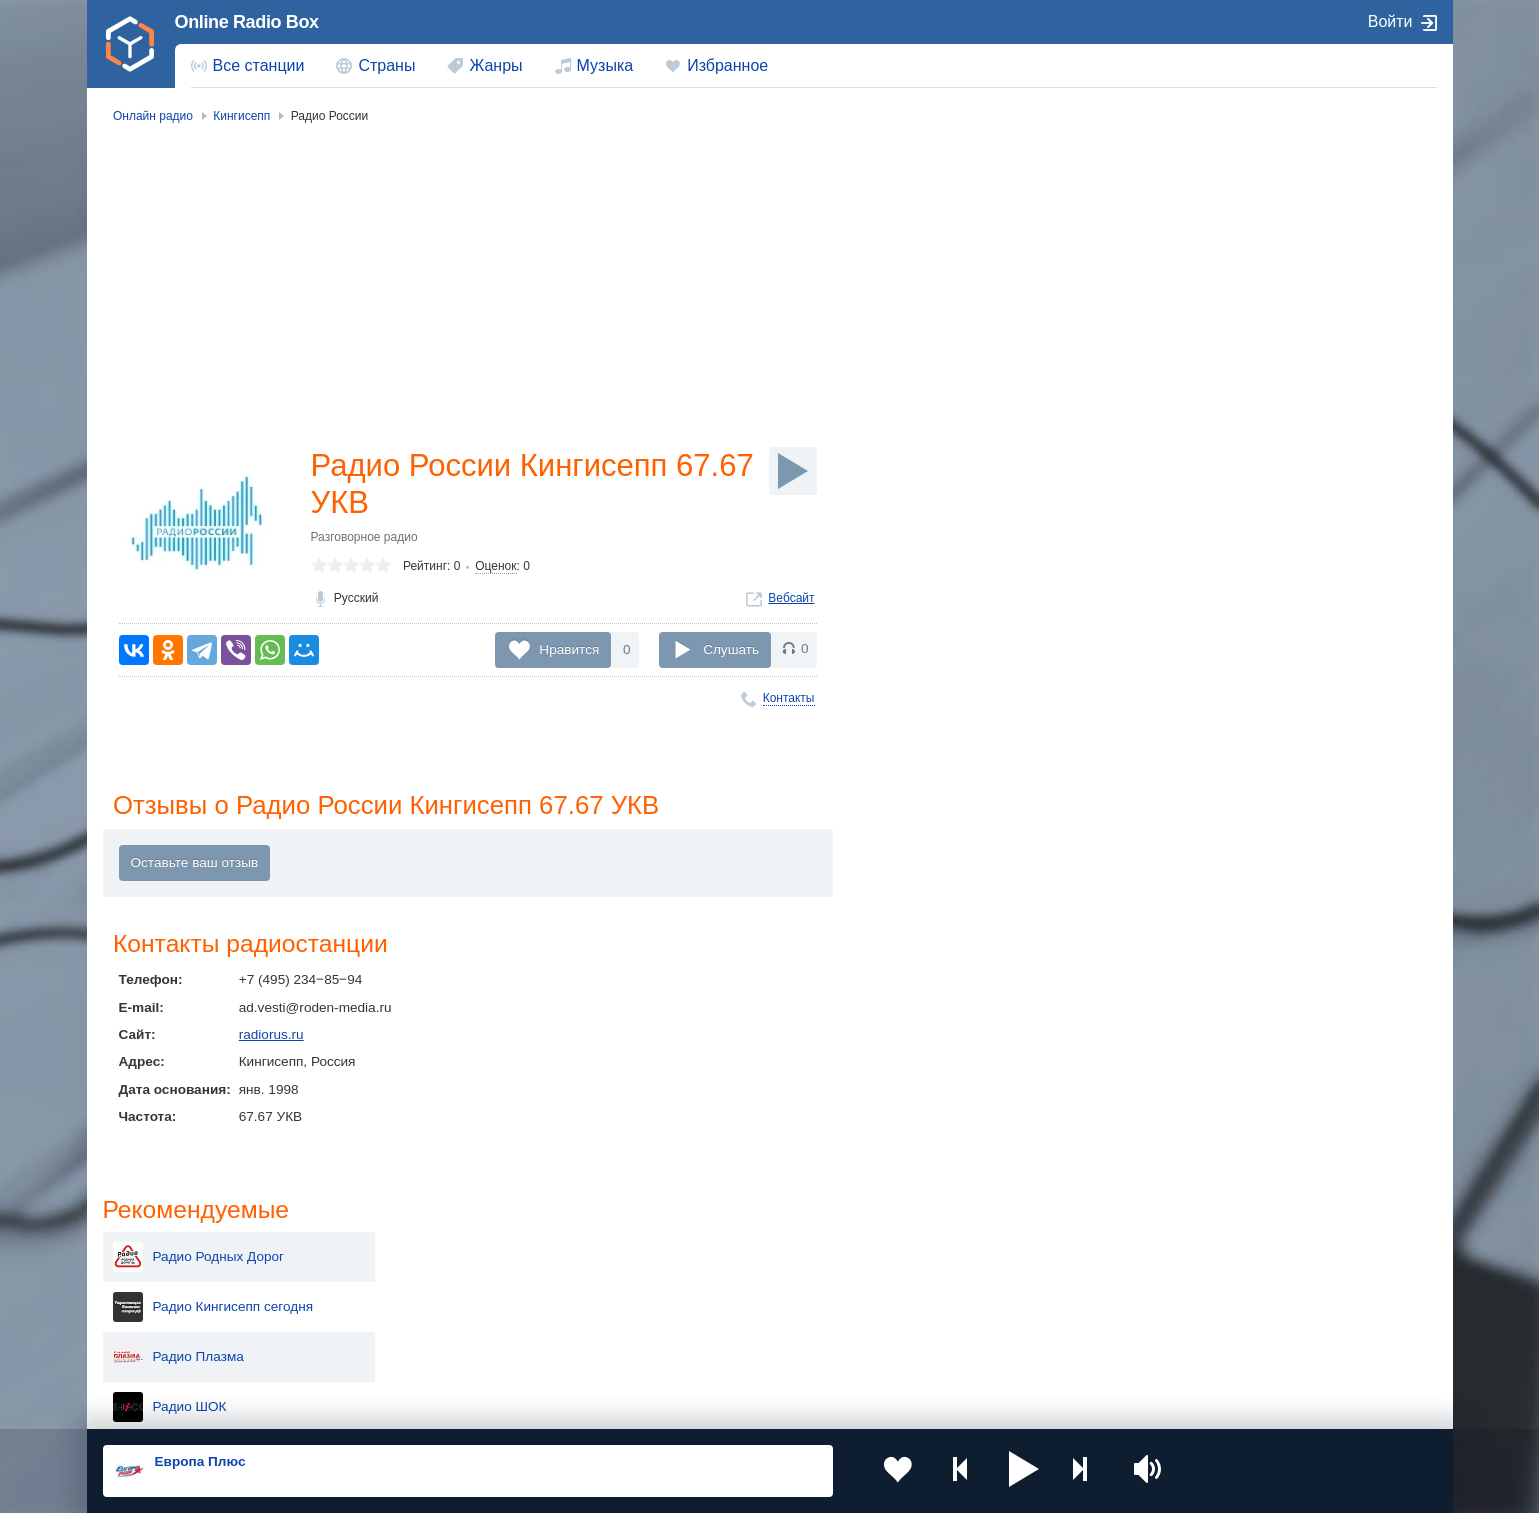 Image resolution: width=1539 pixels, height=1513 pixels. Describe the element at coordinates (386, 65) in the screenshot. I see `Страны` at that location.